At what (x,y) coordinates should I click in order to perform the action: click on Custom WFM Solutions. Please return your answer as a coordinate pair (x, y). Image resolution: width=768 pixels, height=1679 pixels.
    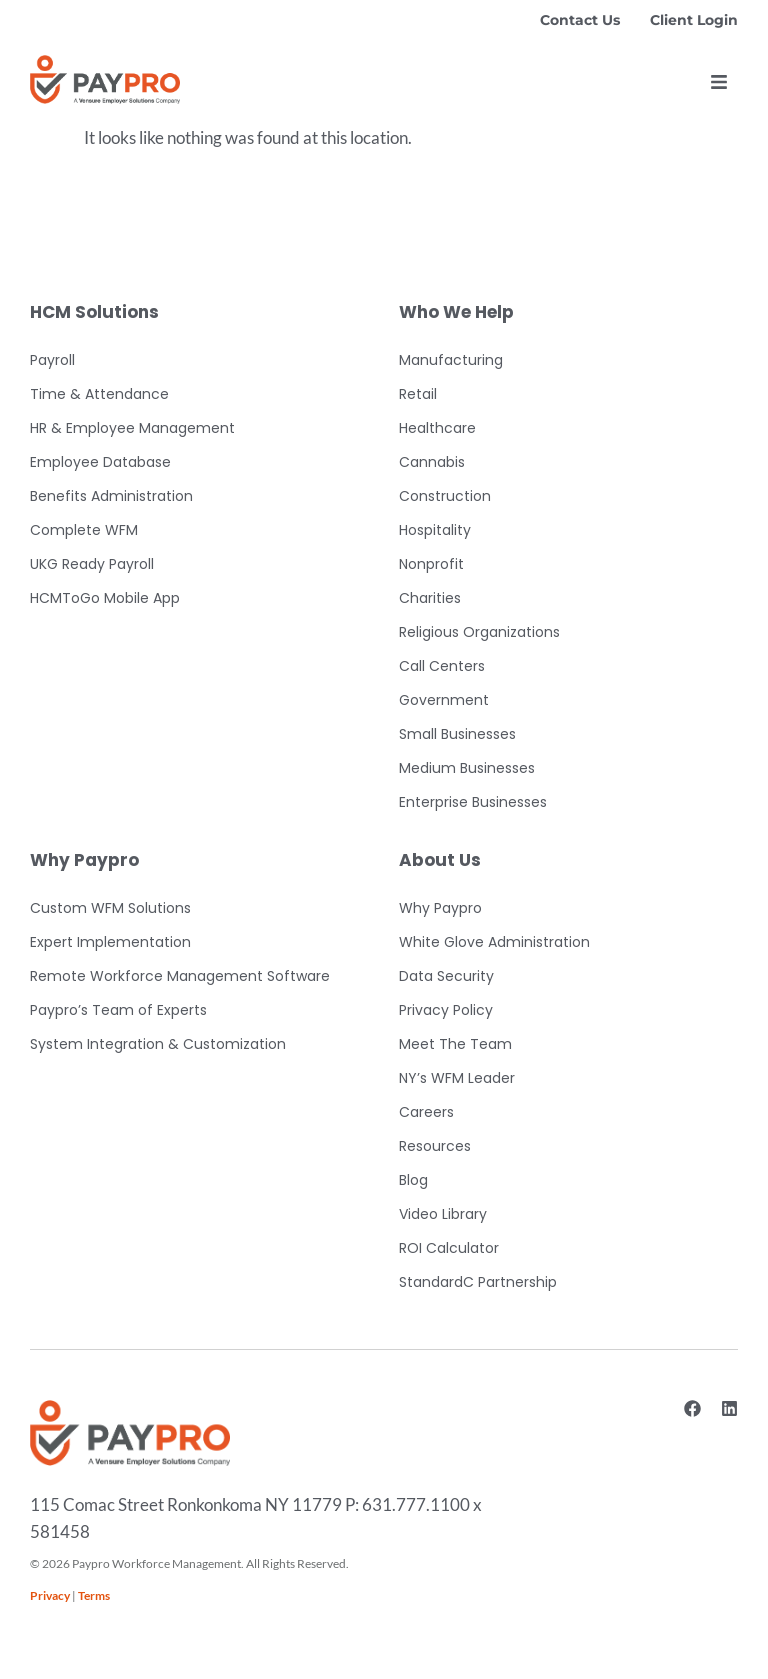
    Looking at the image, I should click on (110, 908).